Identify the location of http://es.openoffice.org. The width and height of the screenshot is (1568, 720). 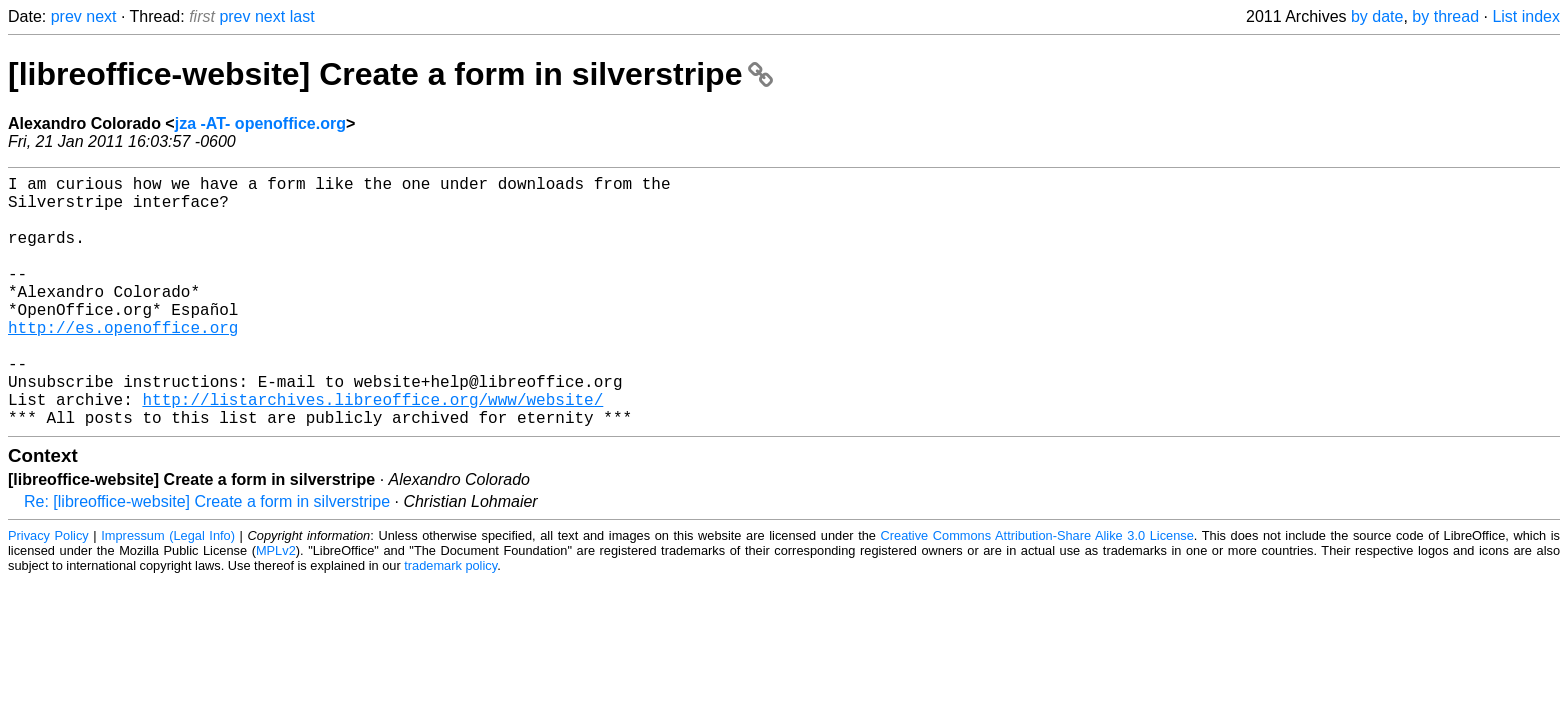
(123, 363).